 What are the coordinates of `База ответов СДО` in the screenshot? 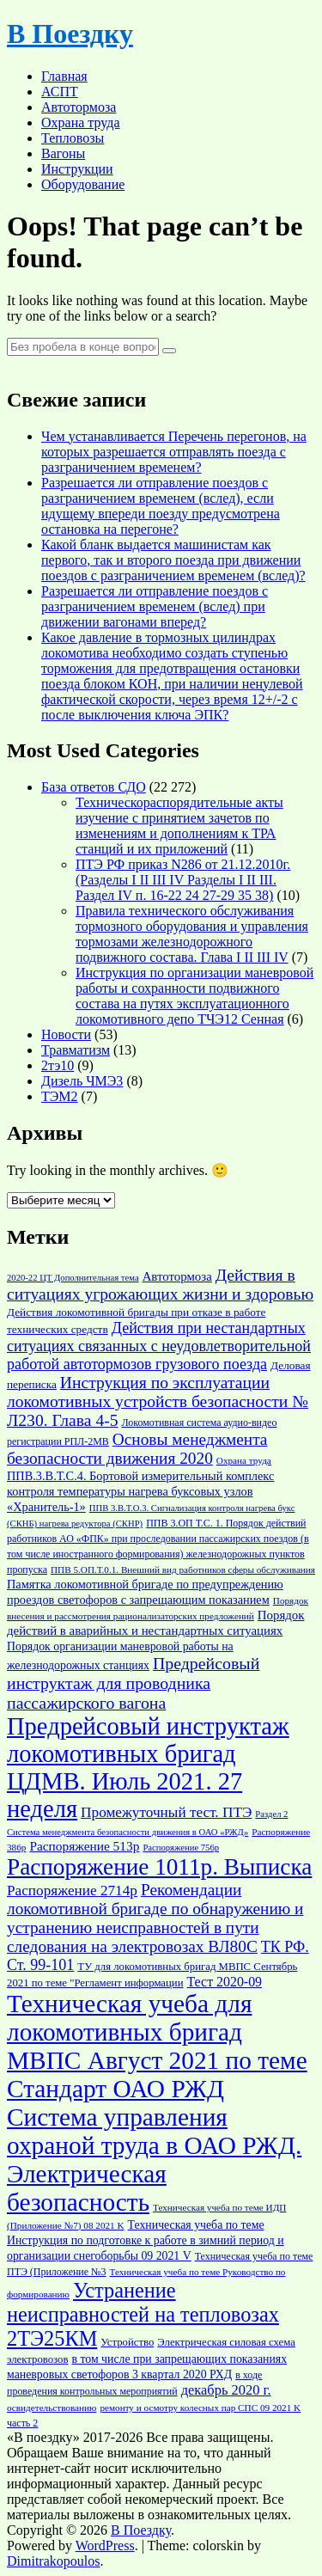 It's located at (93, 787).